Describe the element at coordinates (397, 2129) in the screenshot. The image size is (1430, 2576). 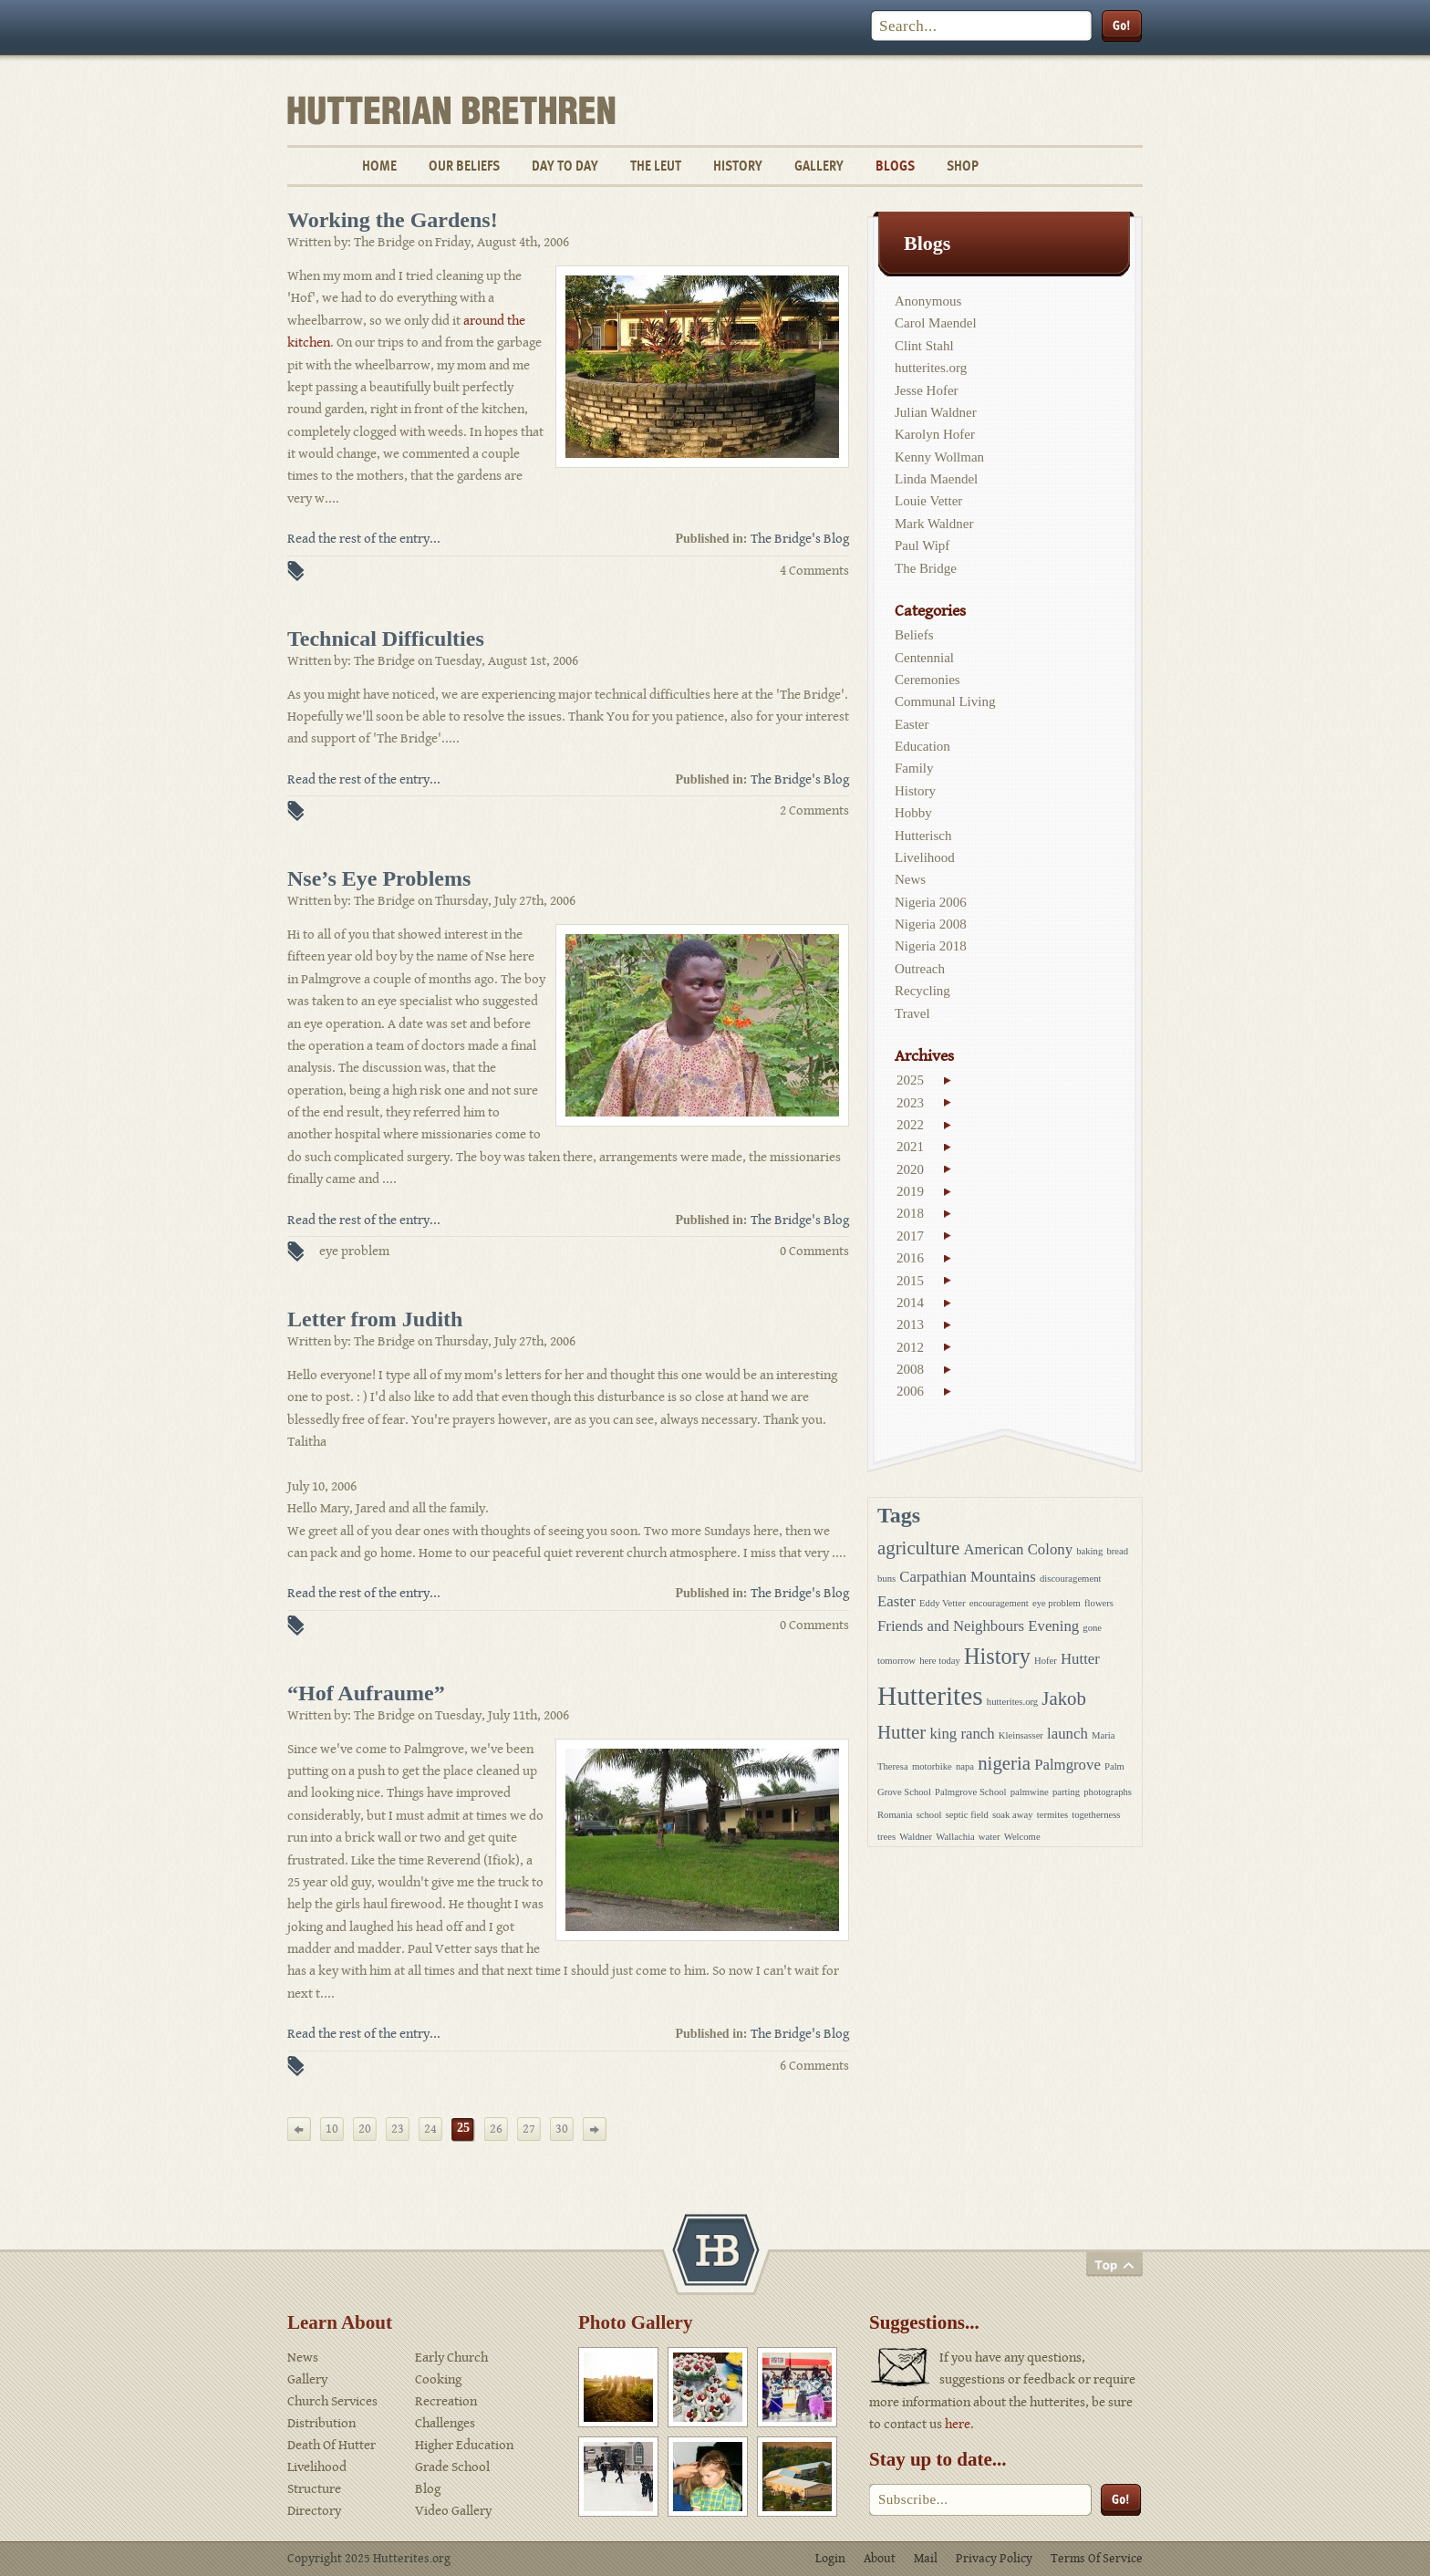
I see `23` at that location.